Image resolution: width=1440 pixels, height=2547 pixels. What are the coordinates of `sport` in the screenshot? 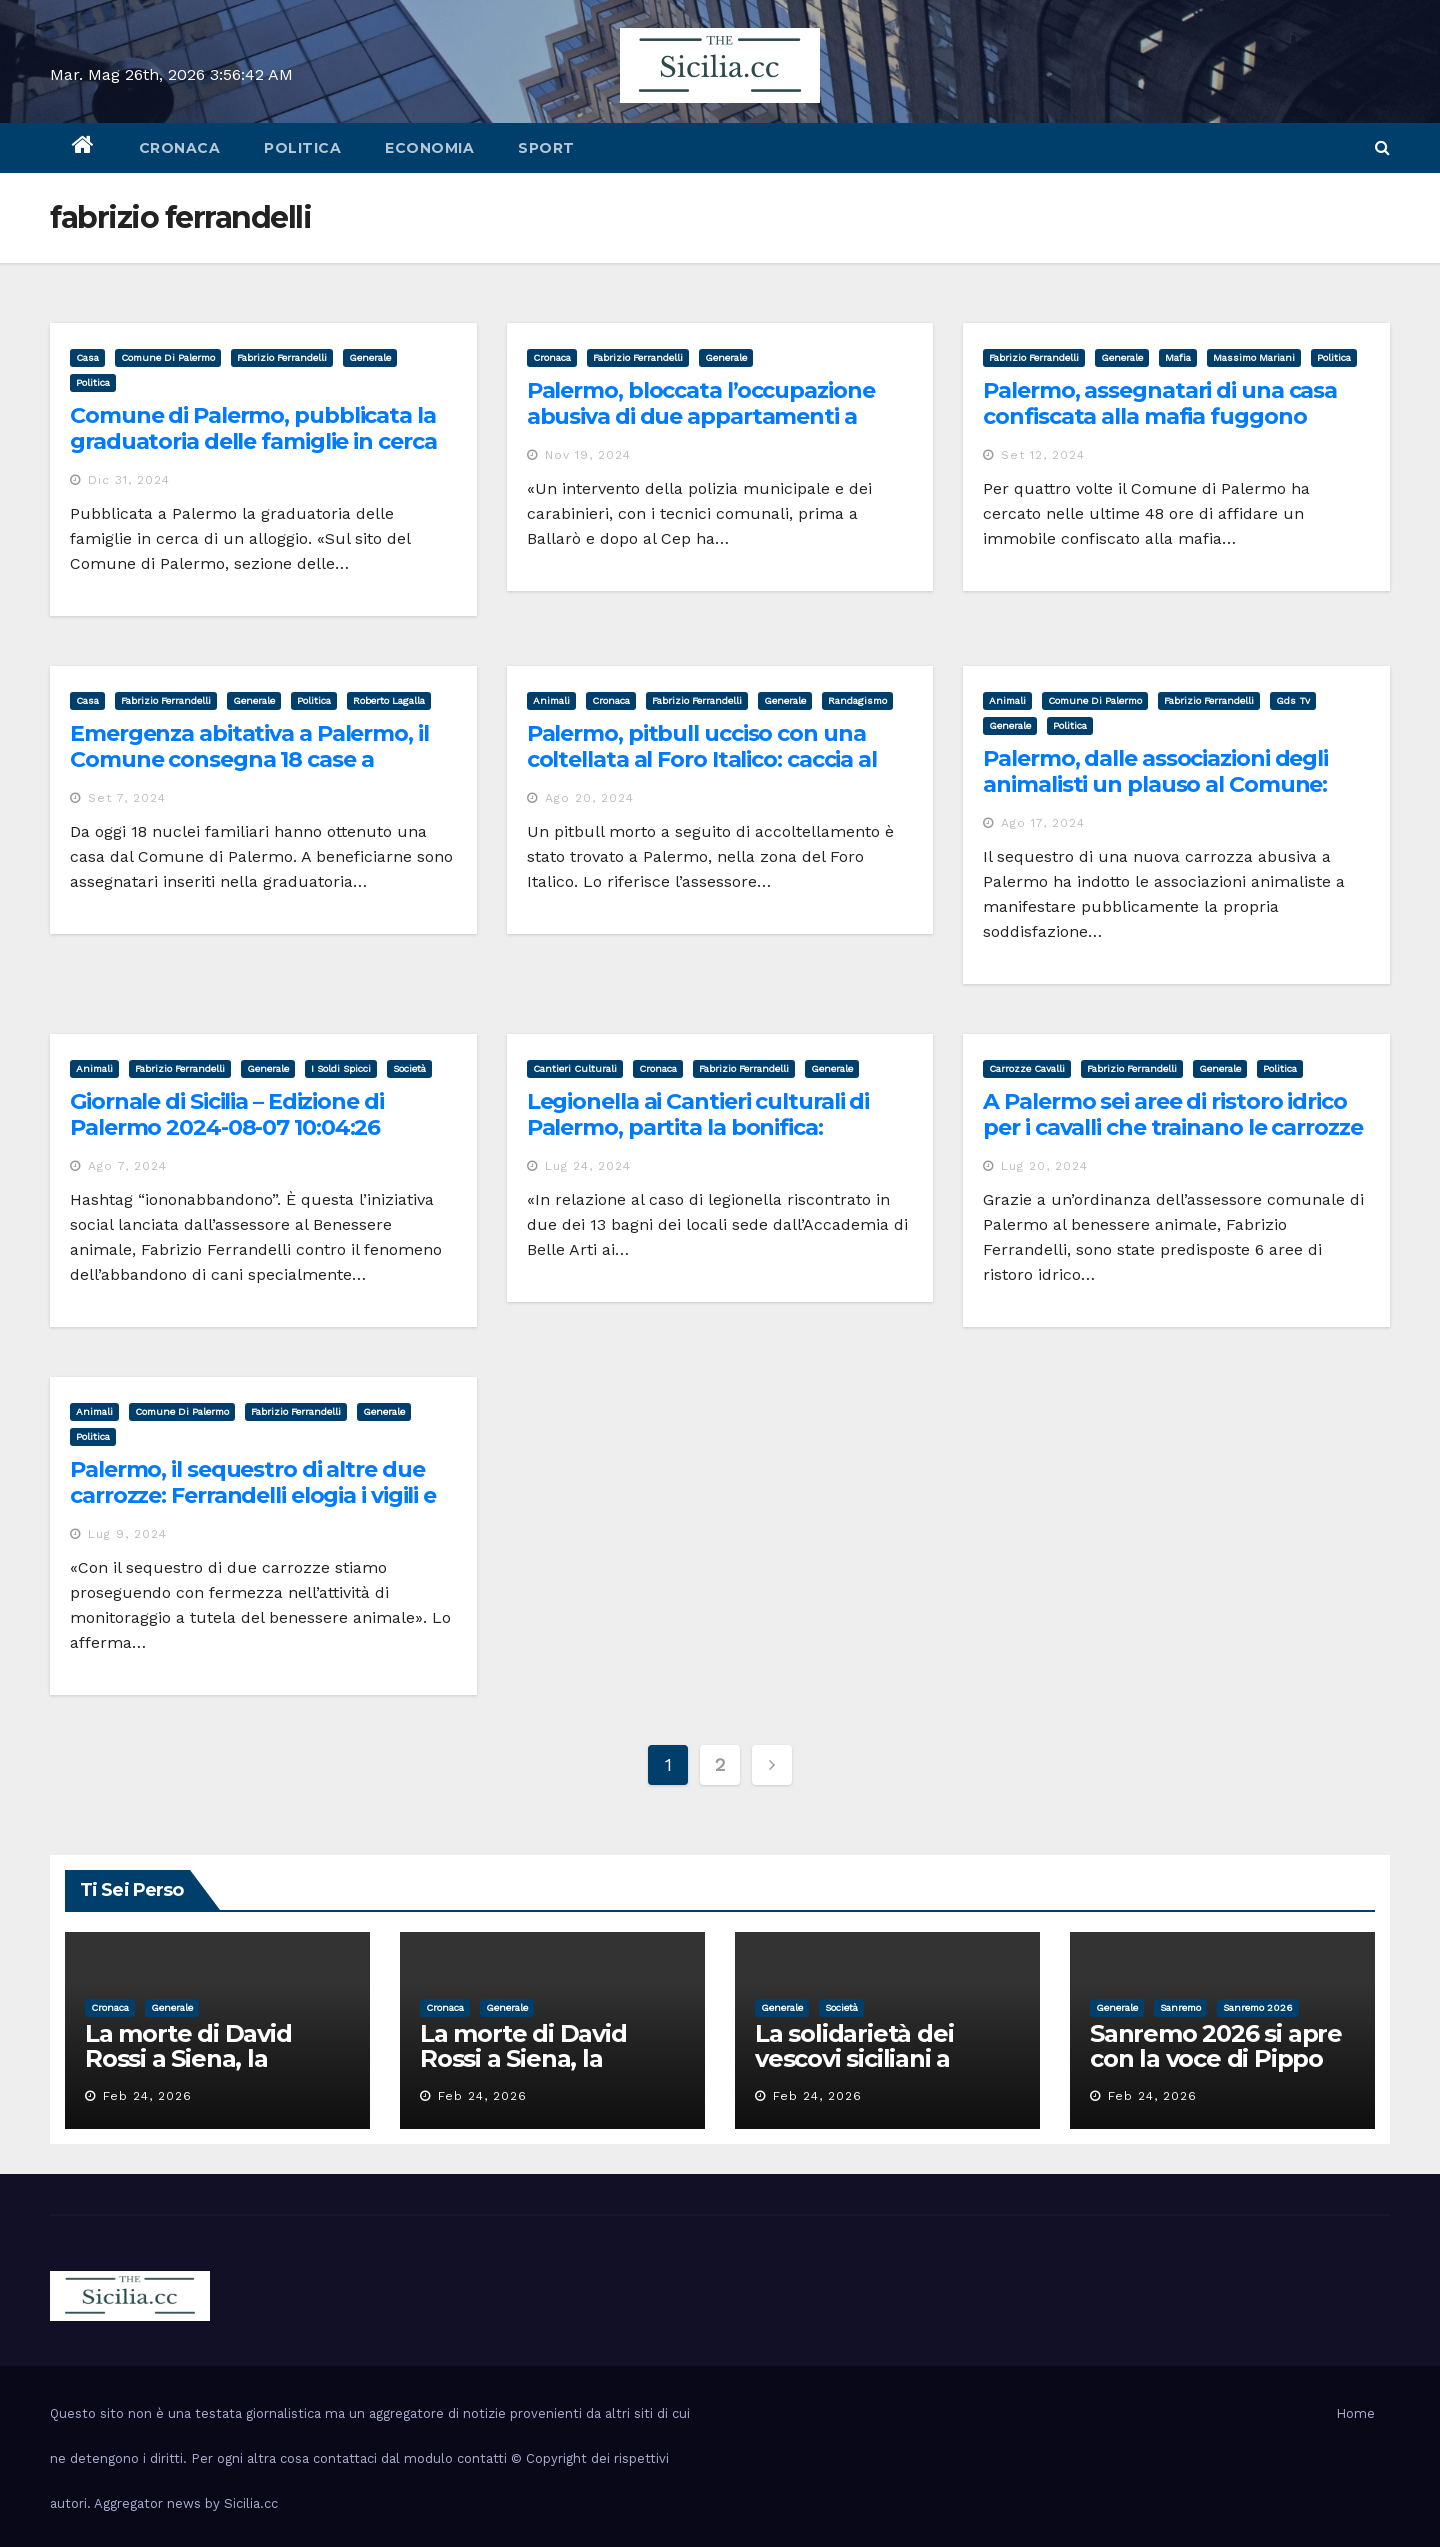 It's located at (546, 148).